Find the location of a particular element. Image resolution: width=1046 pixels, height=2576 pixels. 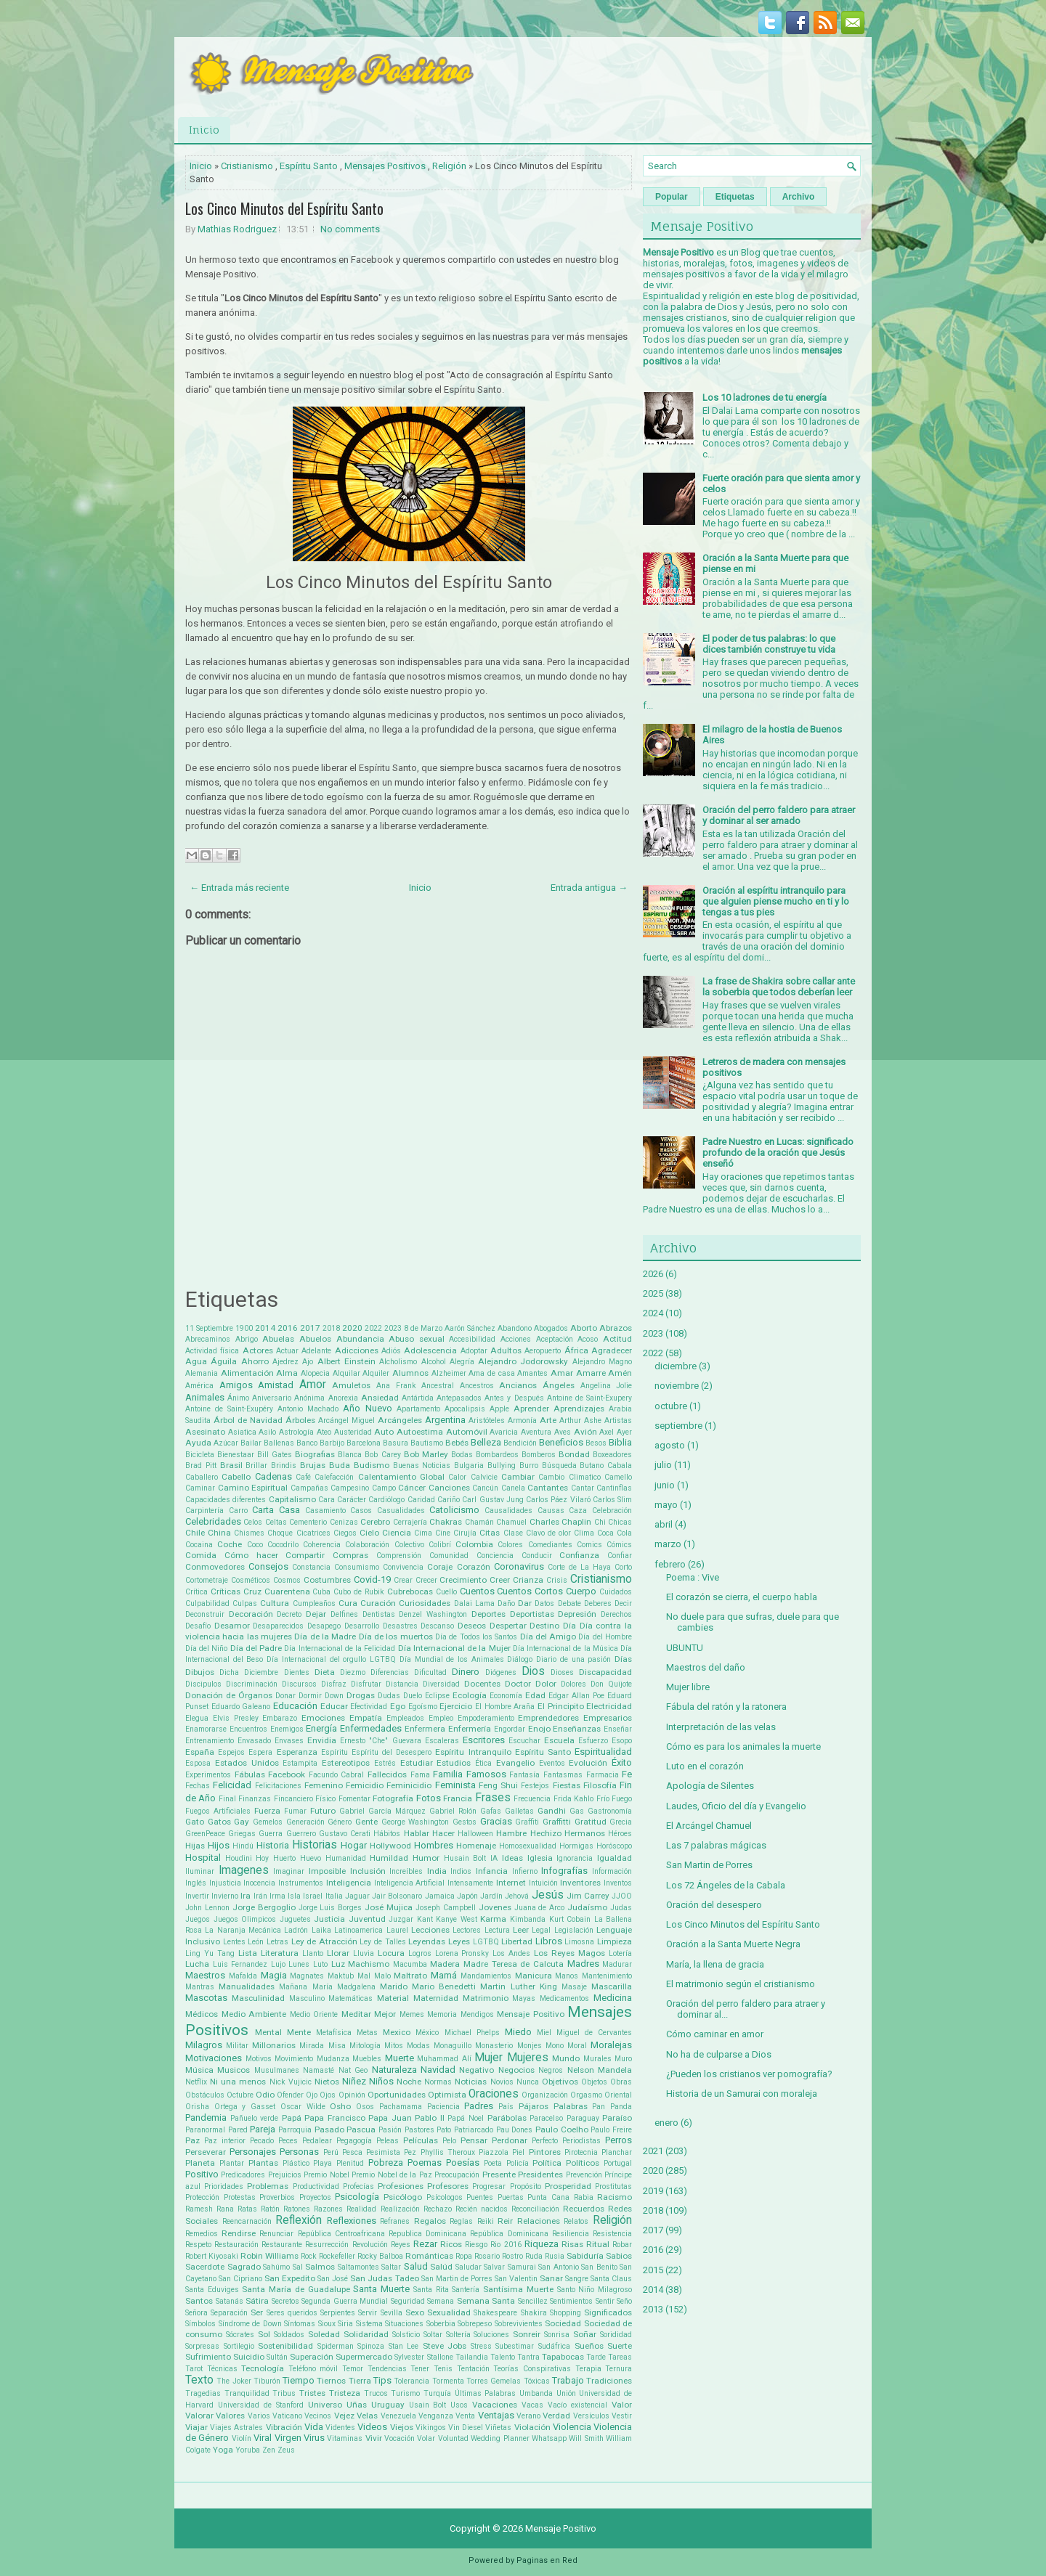

Mendigos is located at coordinates (477, 2014).